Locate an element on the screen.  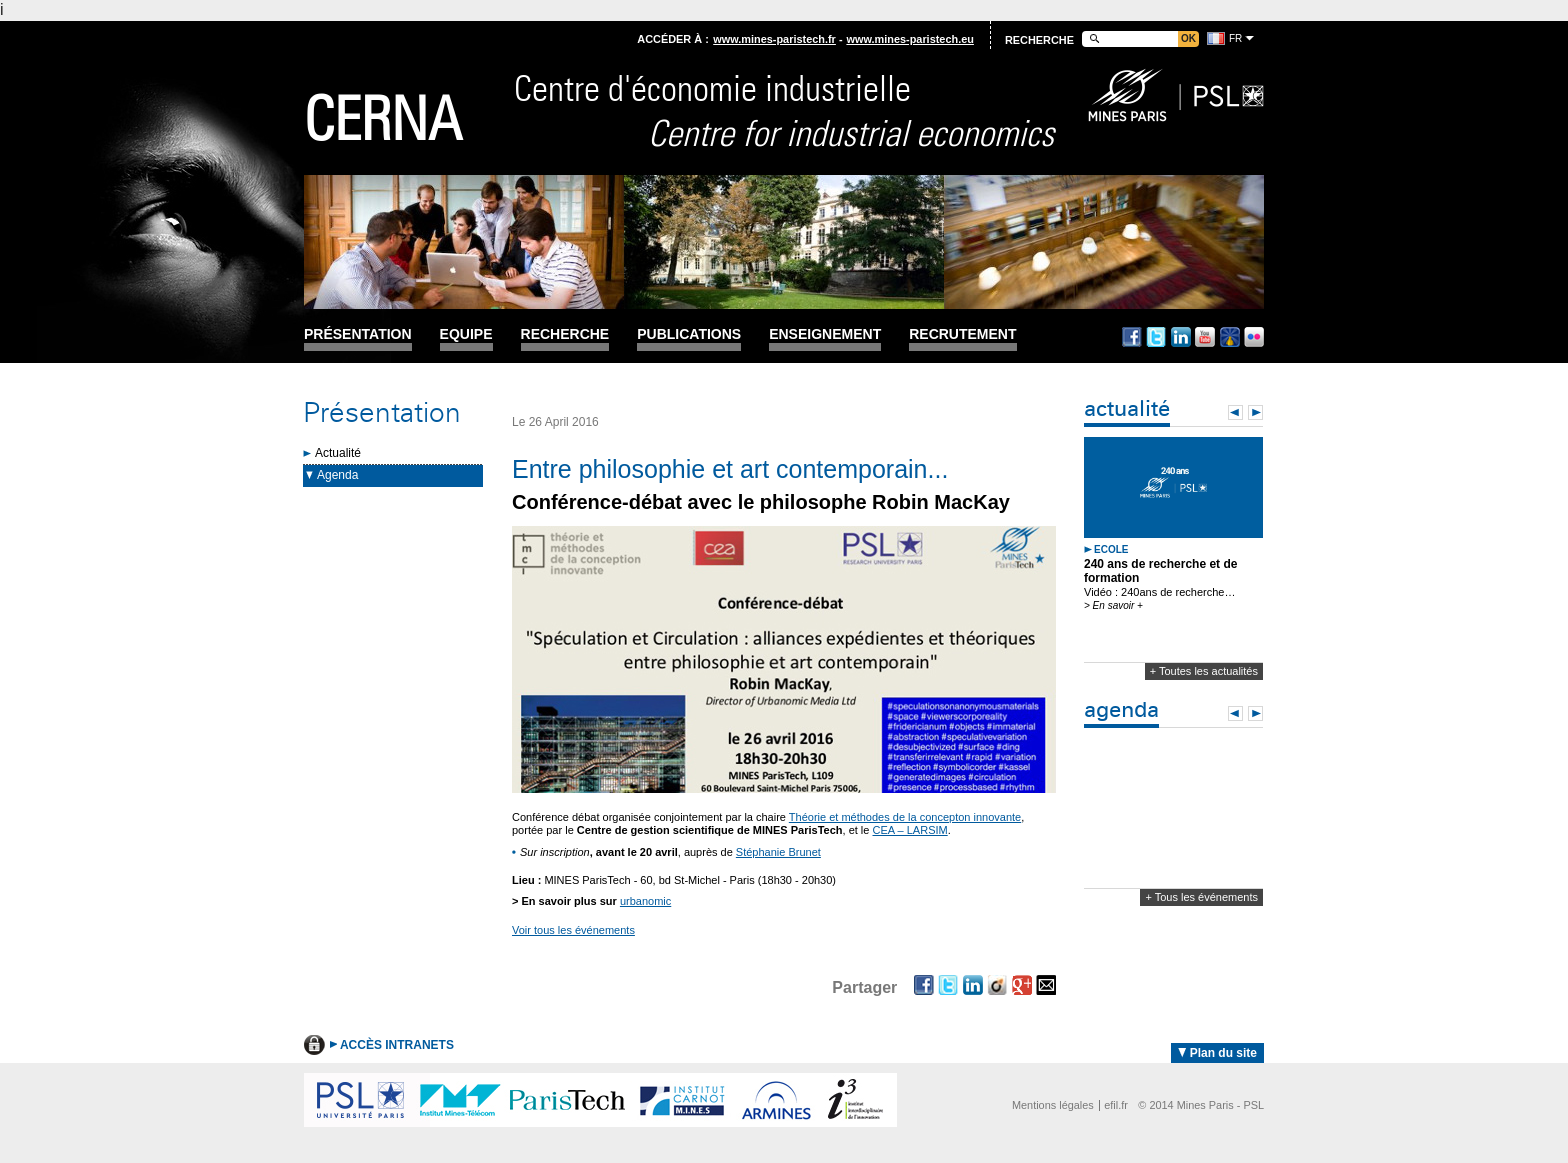
Linkedin is located at coordinates (1181, 337).